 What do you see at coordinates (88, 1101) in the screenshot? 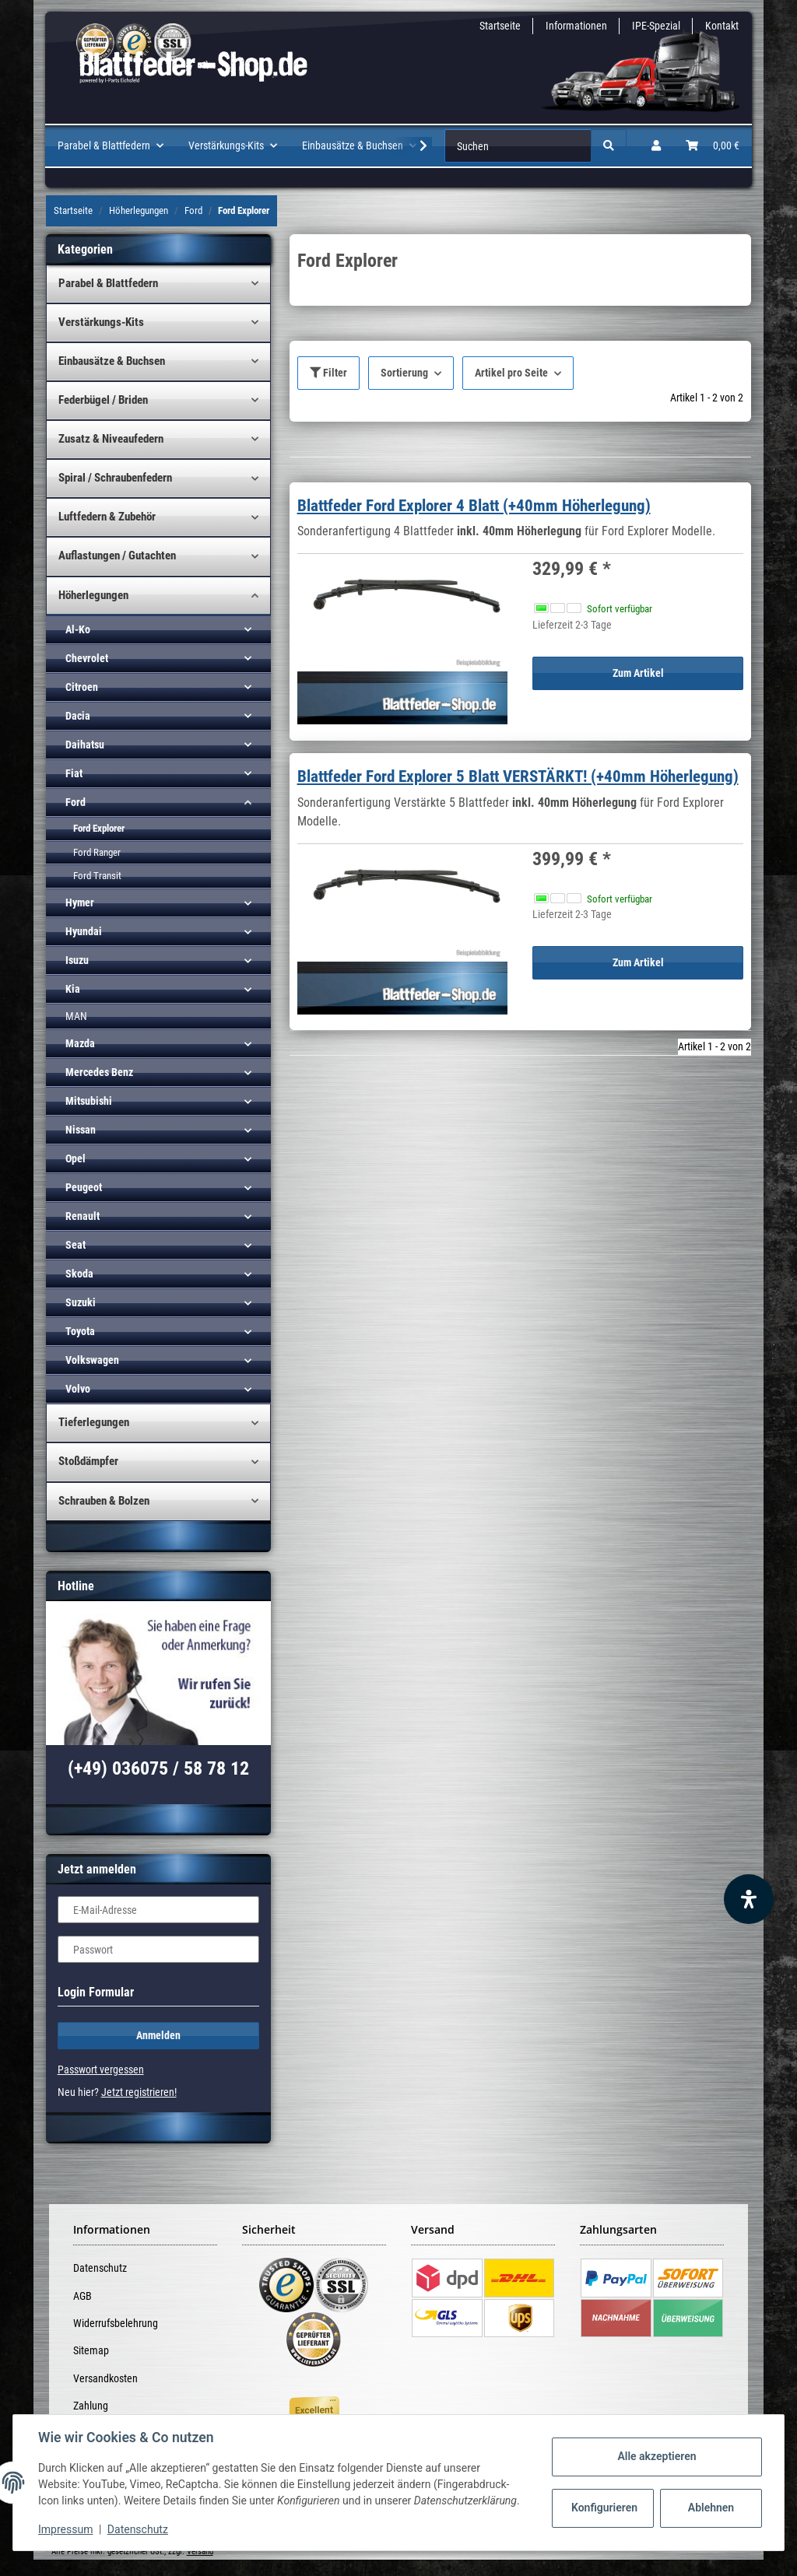
I see `Mitsubishi` at bounding box center [88, 1101].